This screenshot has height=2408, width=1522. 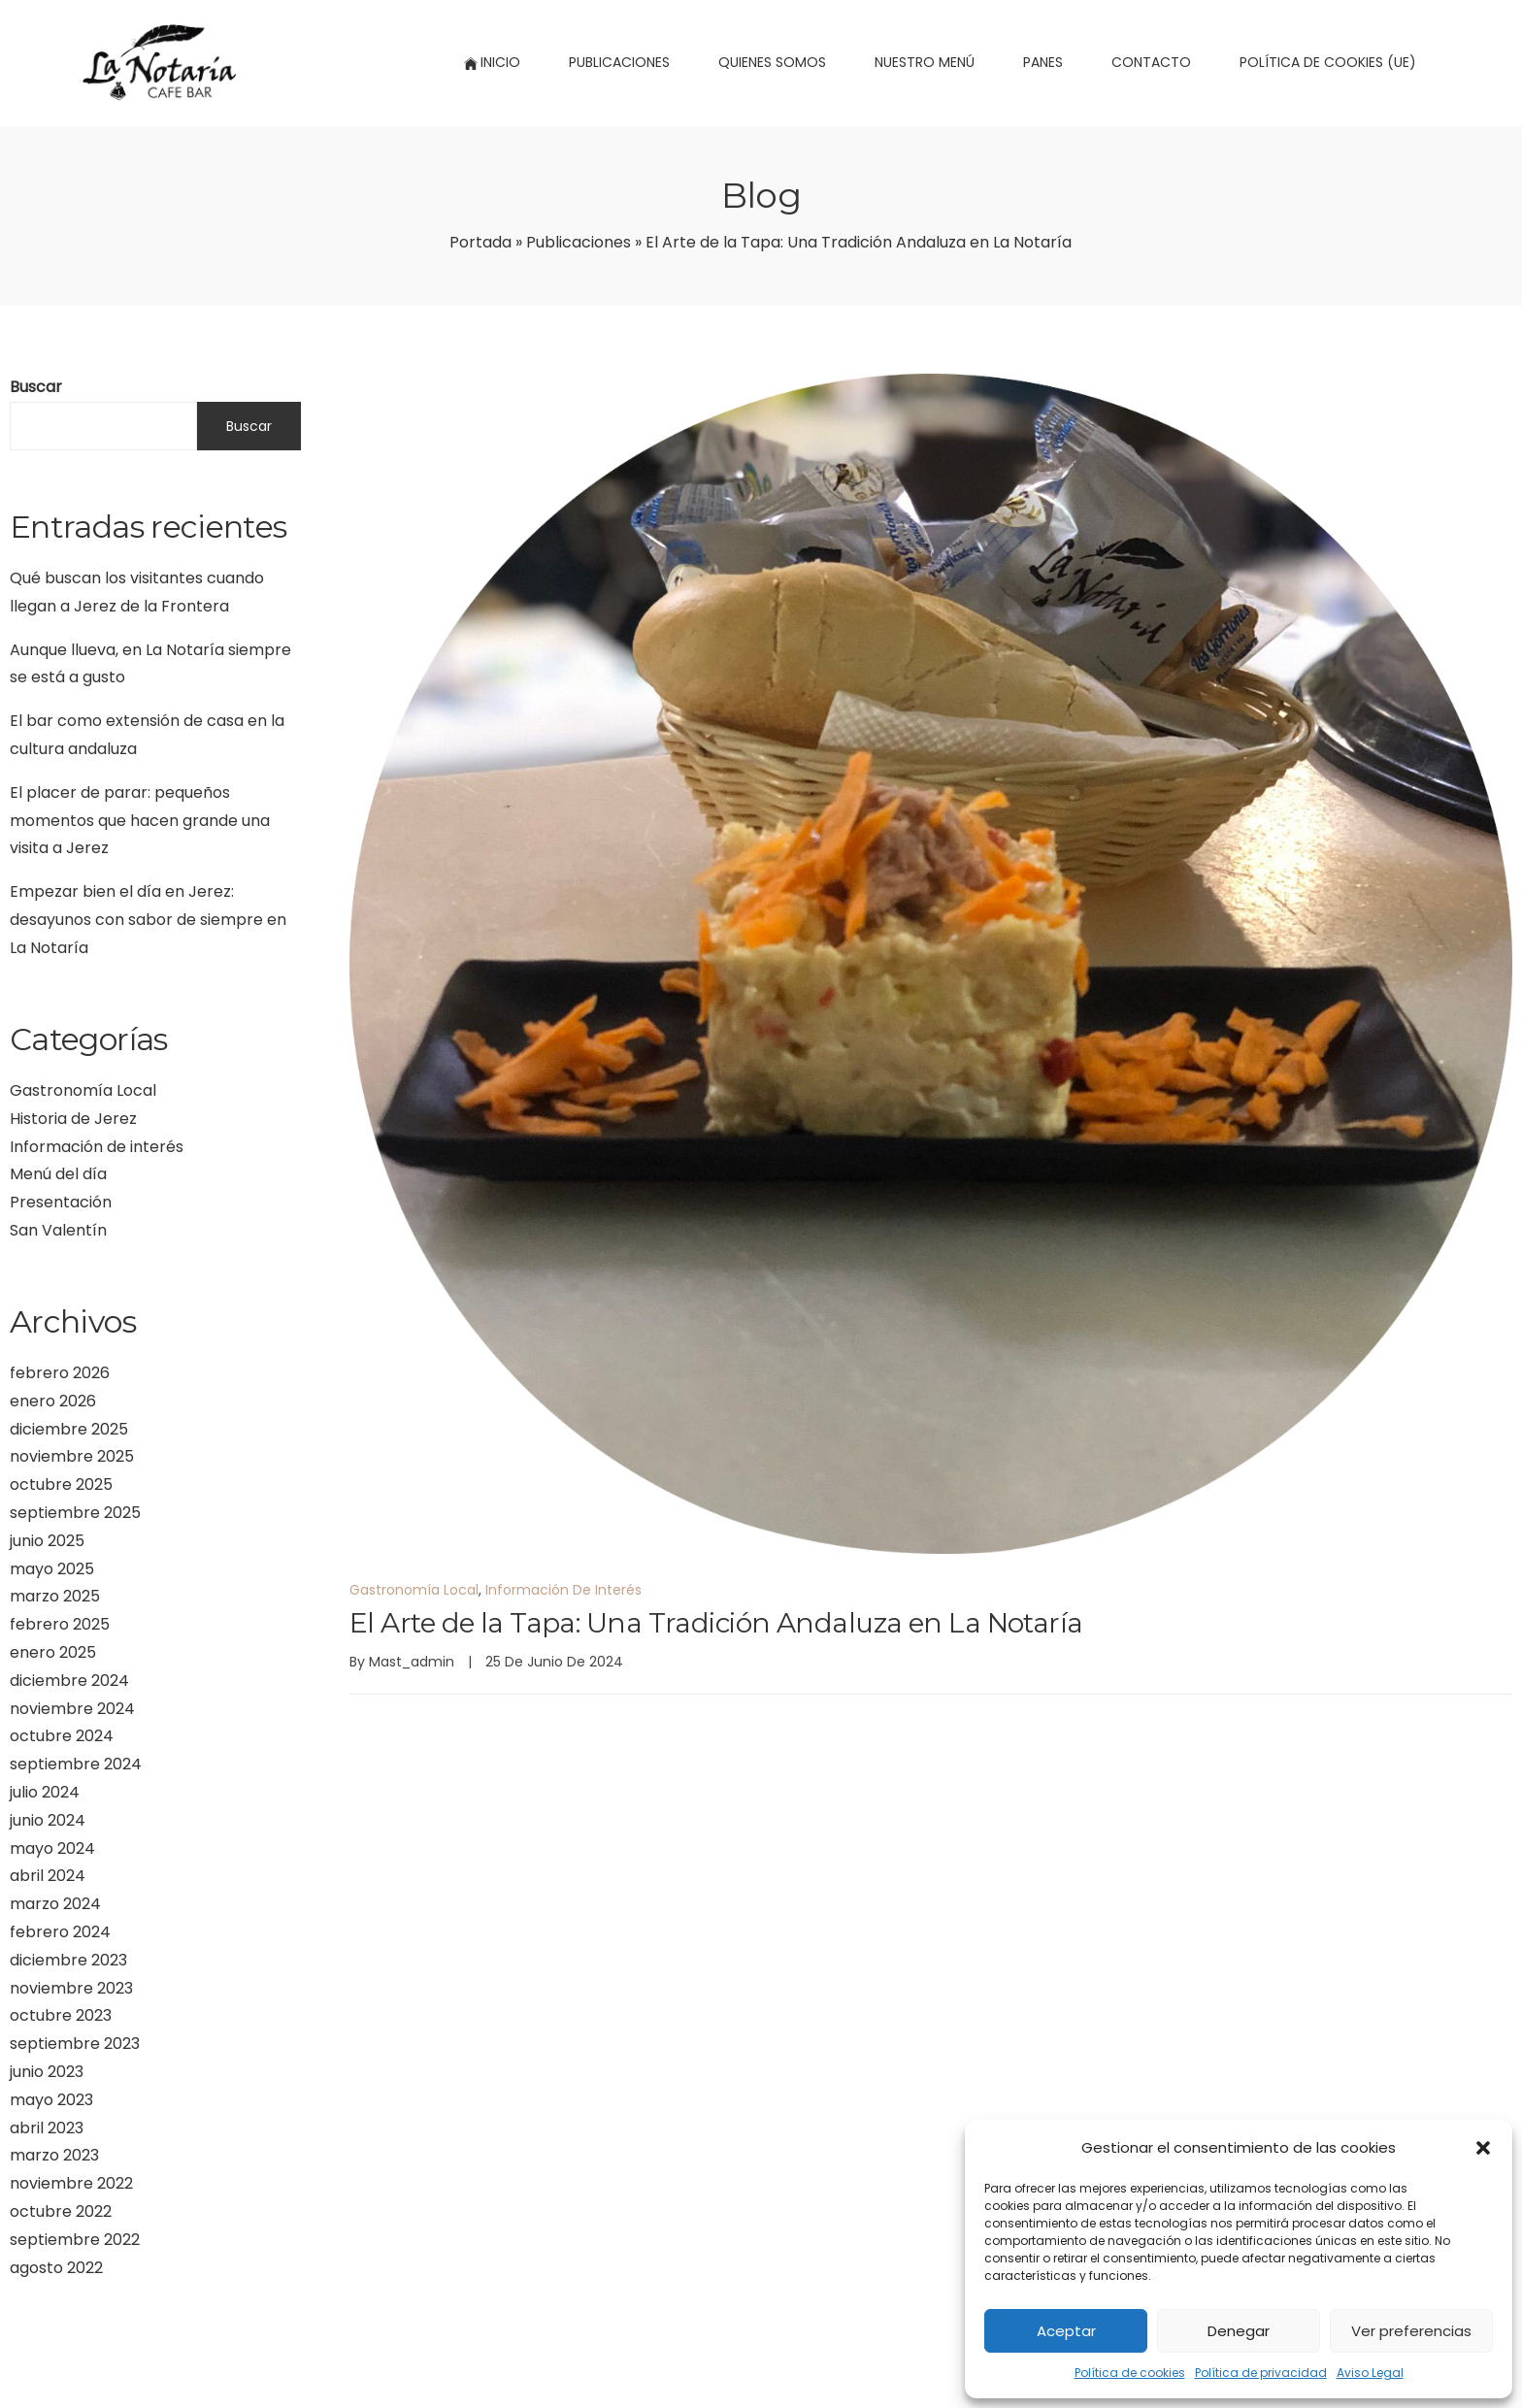 I want to click on Ver preferencias, so click(x=1411, y=2331).